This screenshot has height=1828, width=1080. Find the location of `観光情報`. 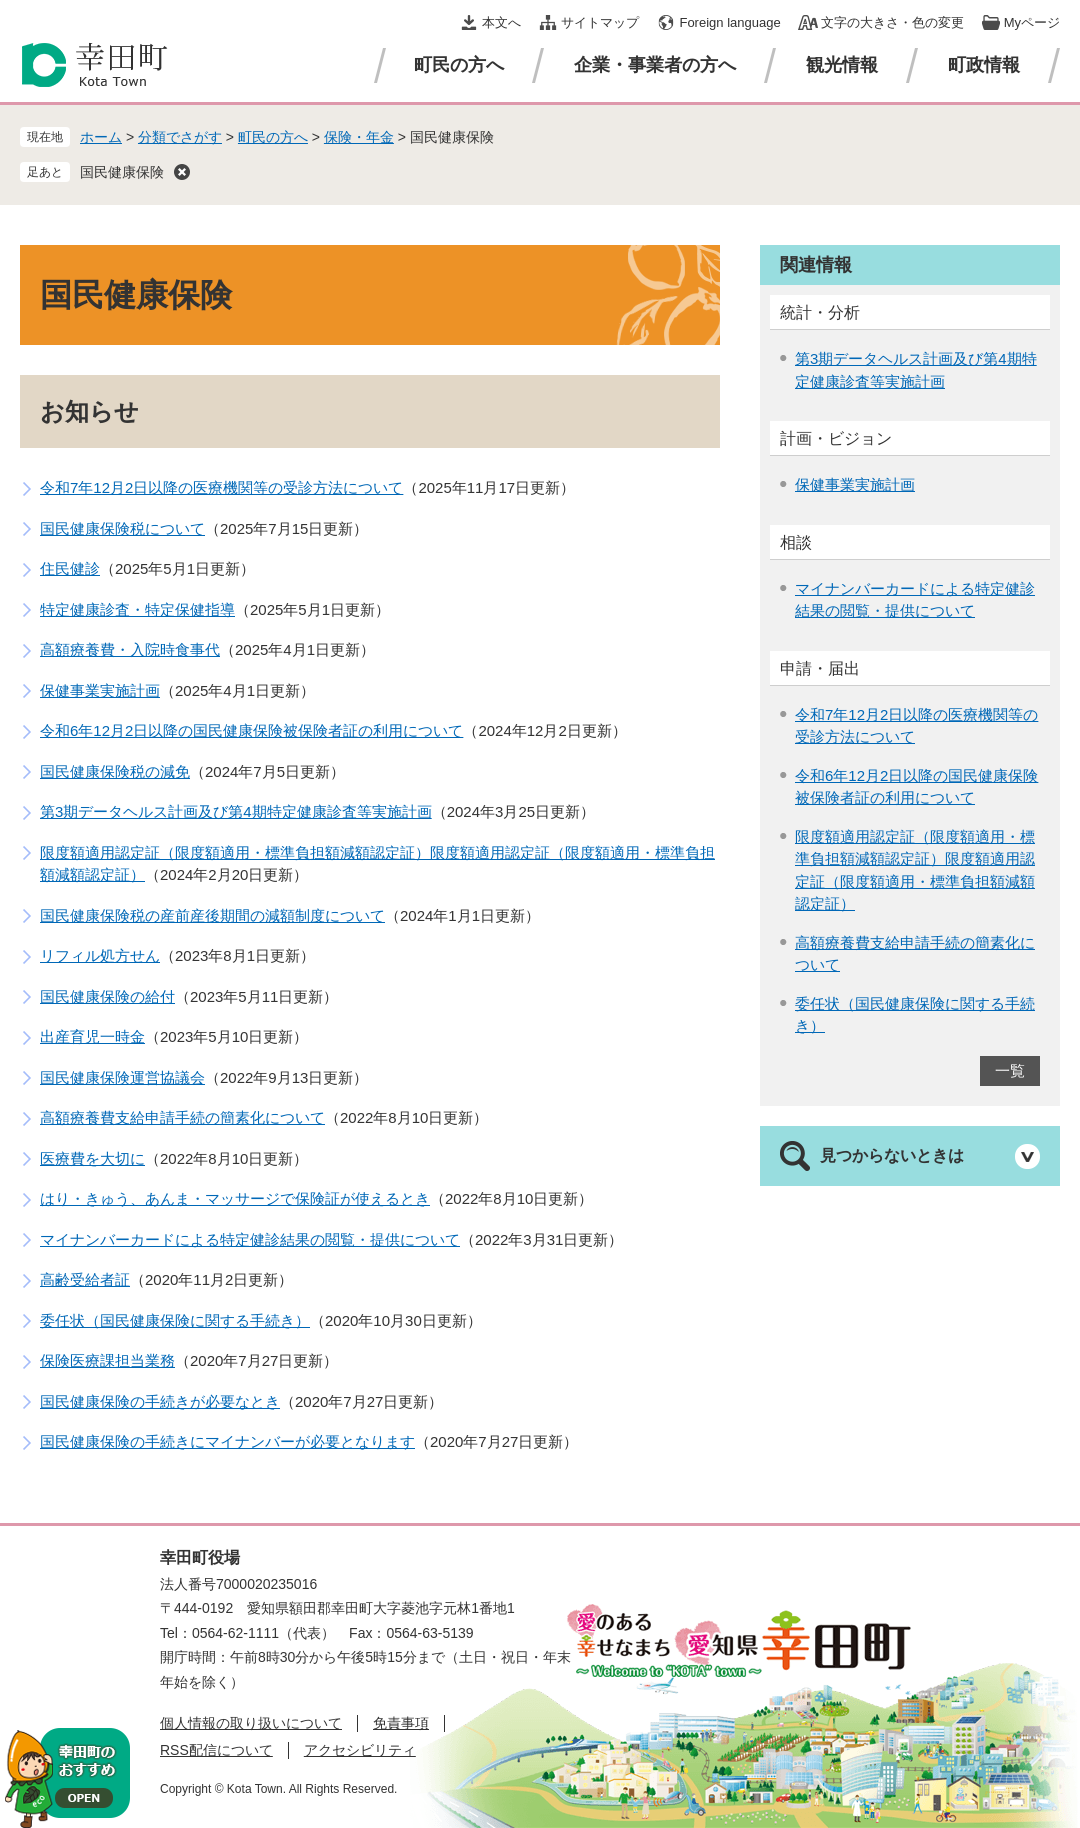

観光情報 is located at coordinates (842, 65).